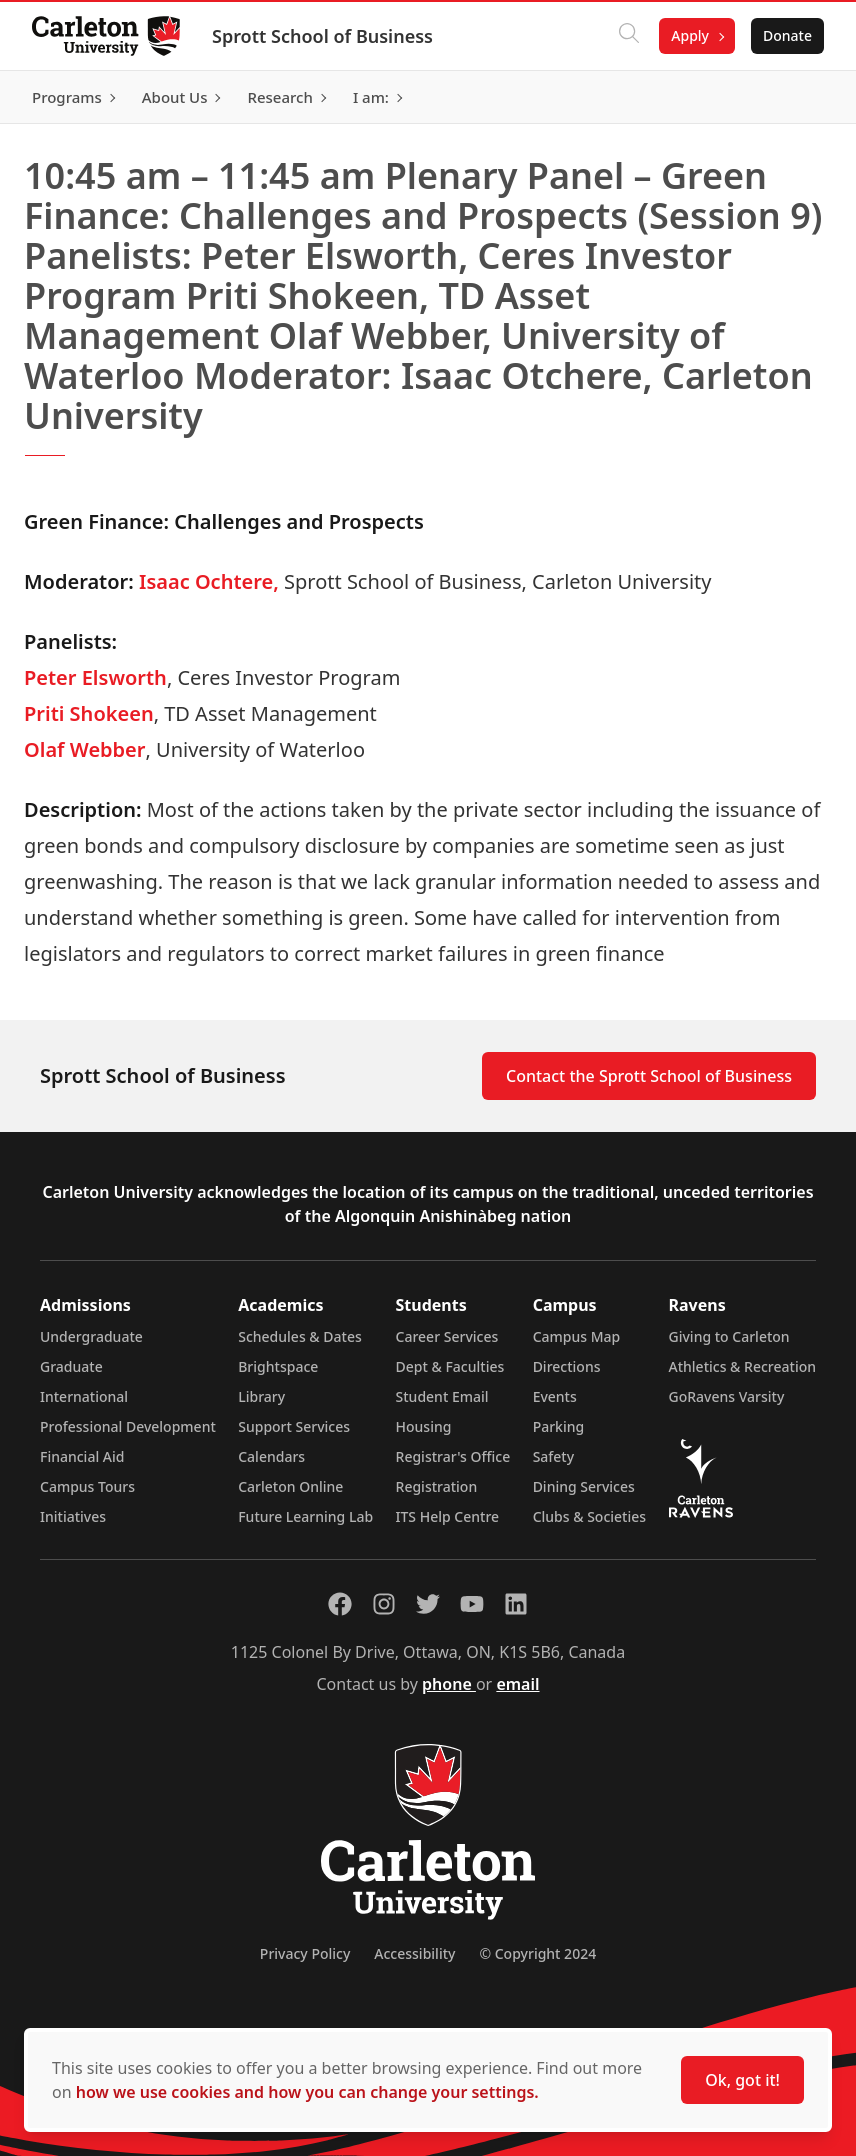 The width and height of the screenshot is (856, 2156). Describe the element at coordinates (95, 677) in the screenshot. I see `Peter Elsworth` at that location.